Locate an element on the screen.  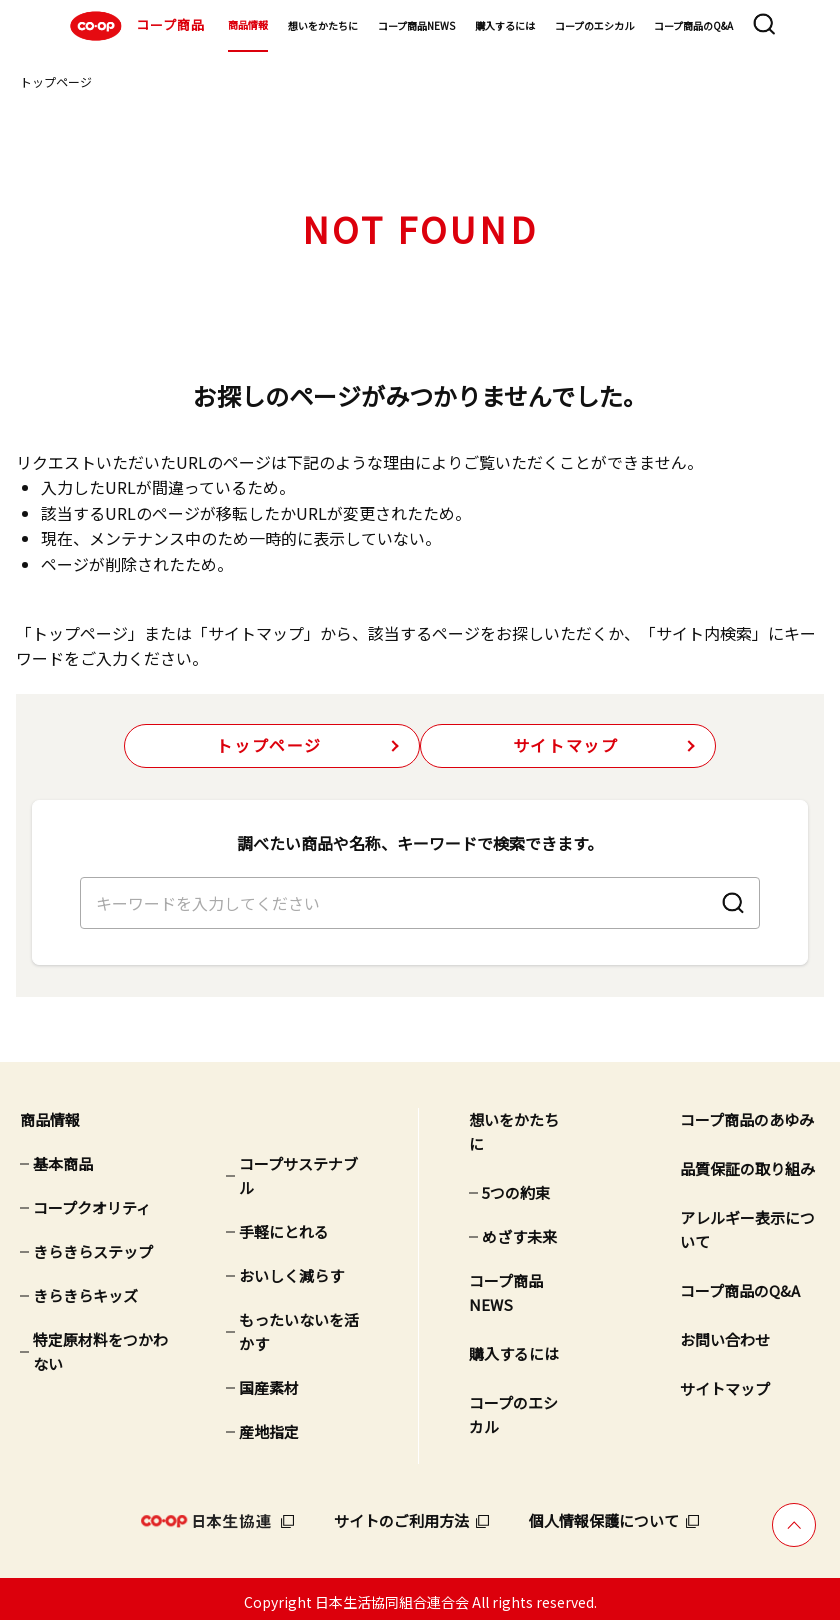
購入するには is located at coordinates (505, 25).